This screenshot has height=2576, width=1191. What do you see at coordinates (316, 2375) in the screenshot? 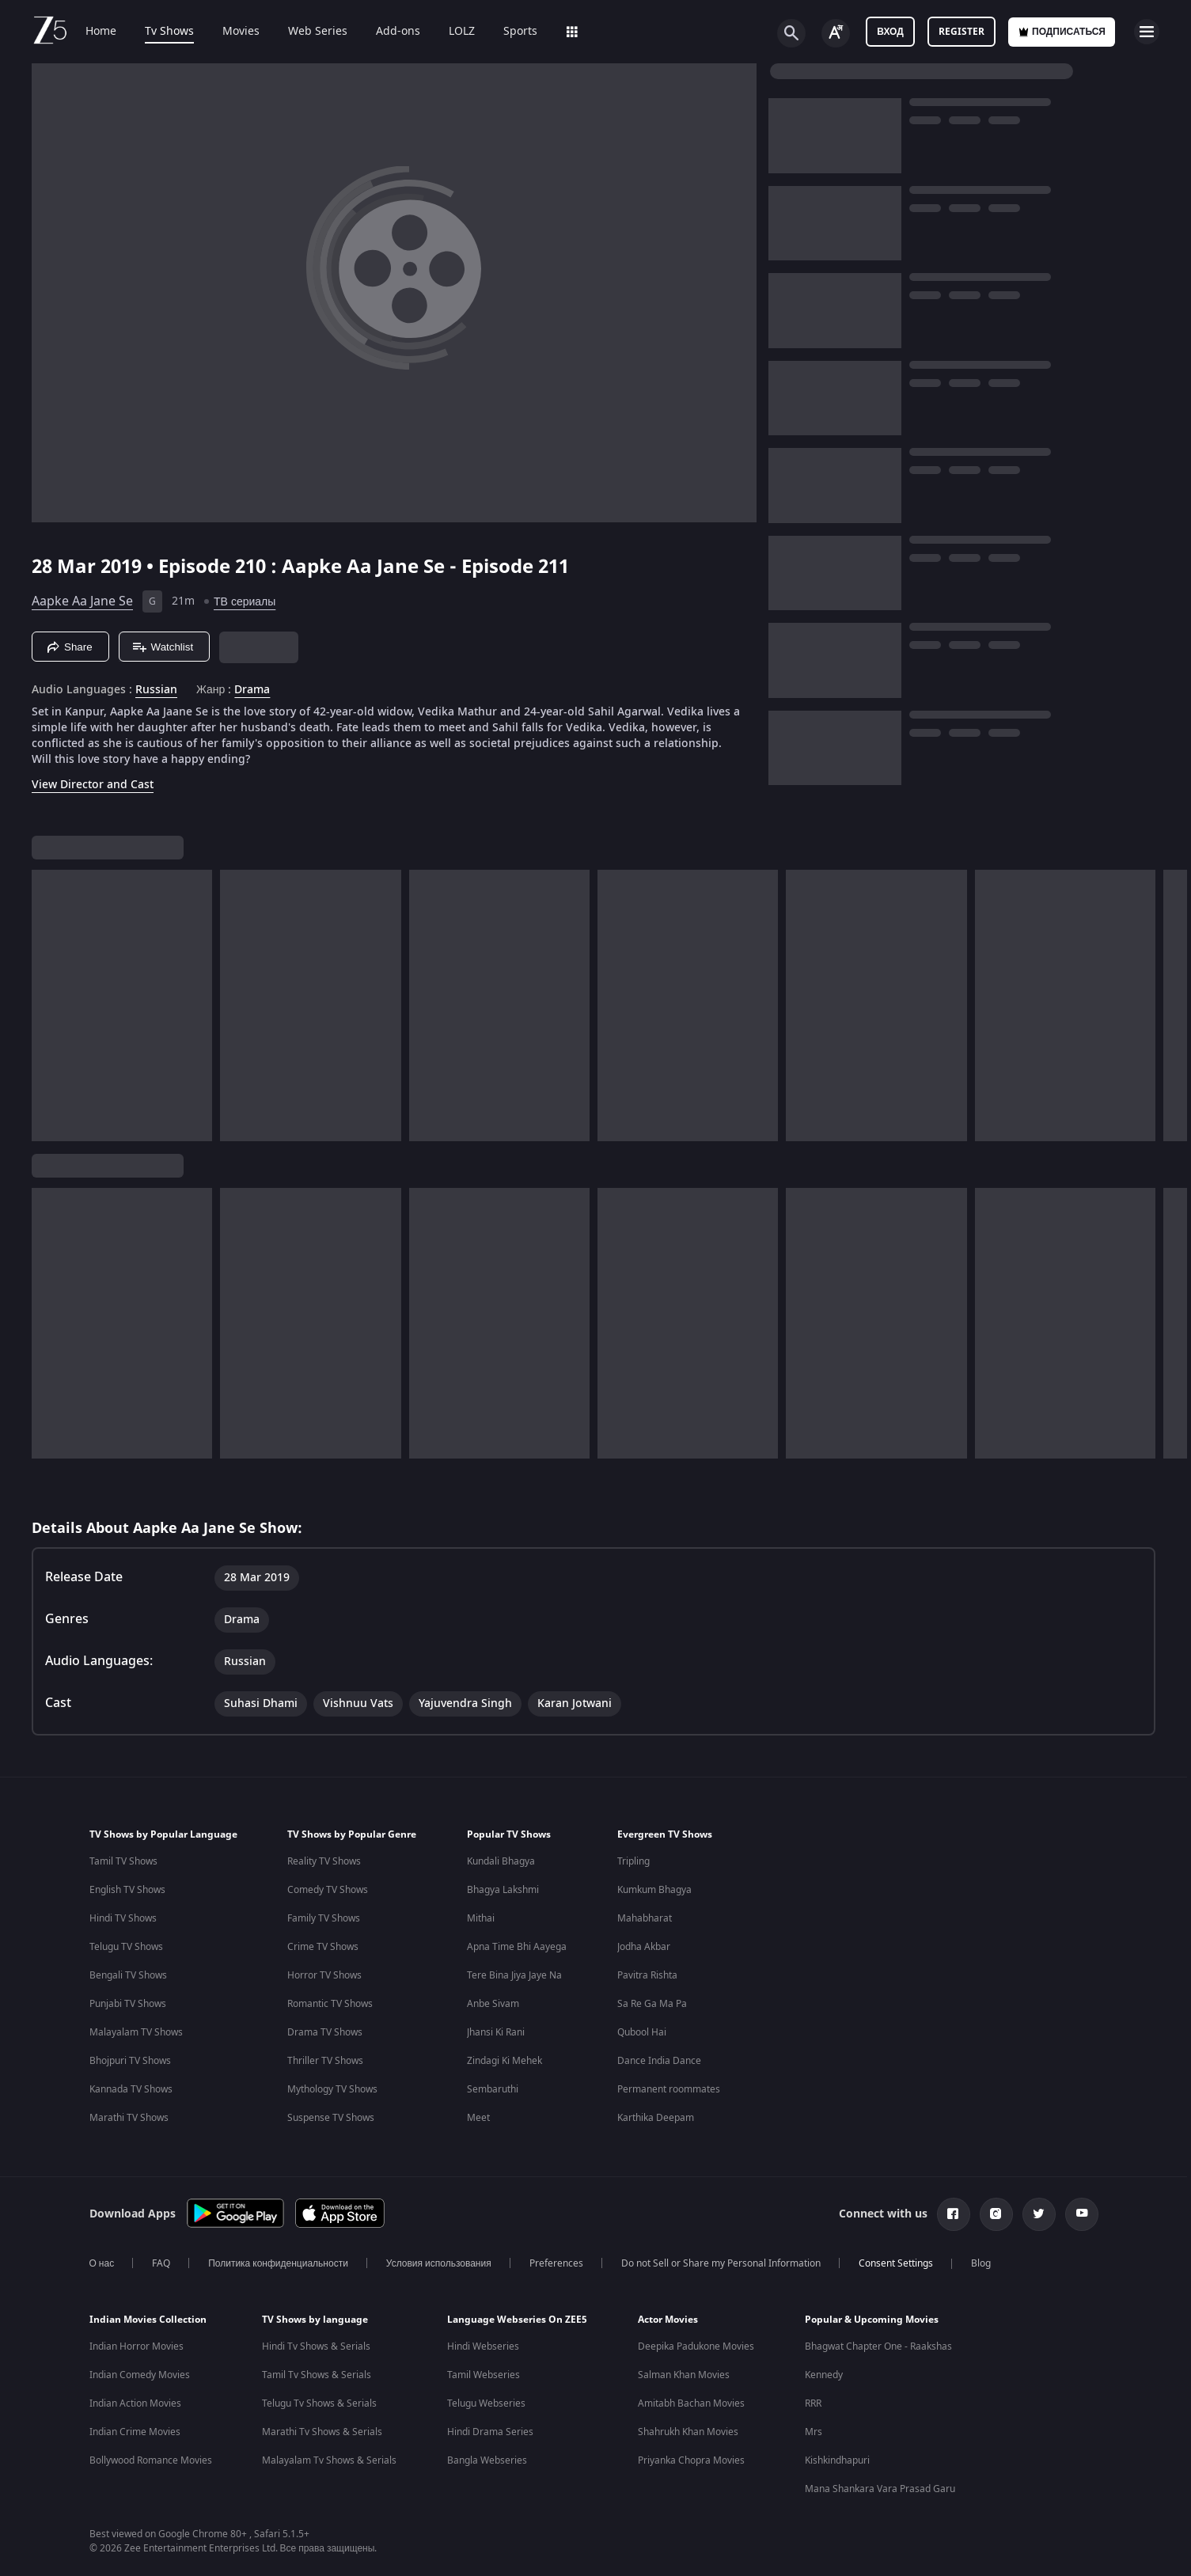
I see `Tamil Tv Shows & Serials` at bounding box center [316, 2375].